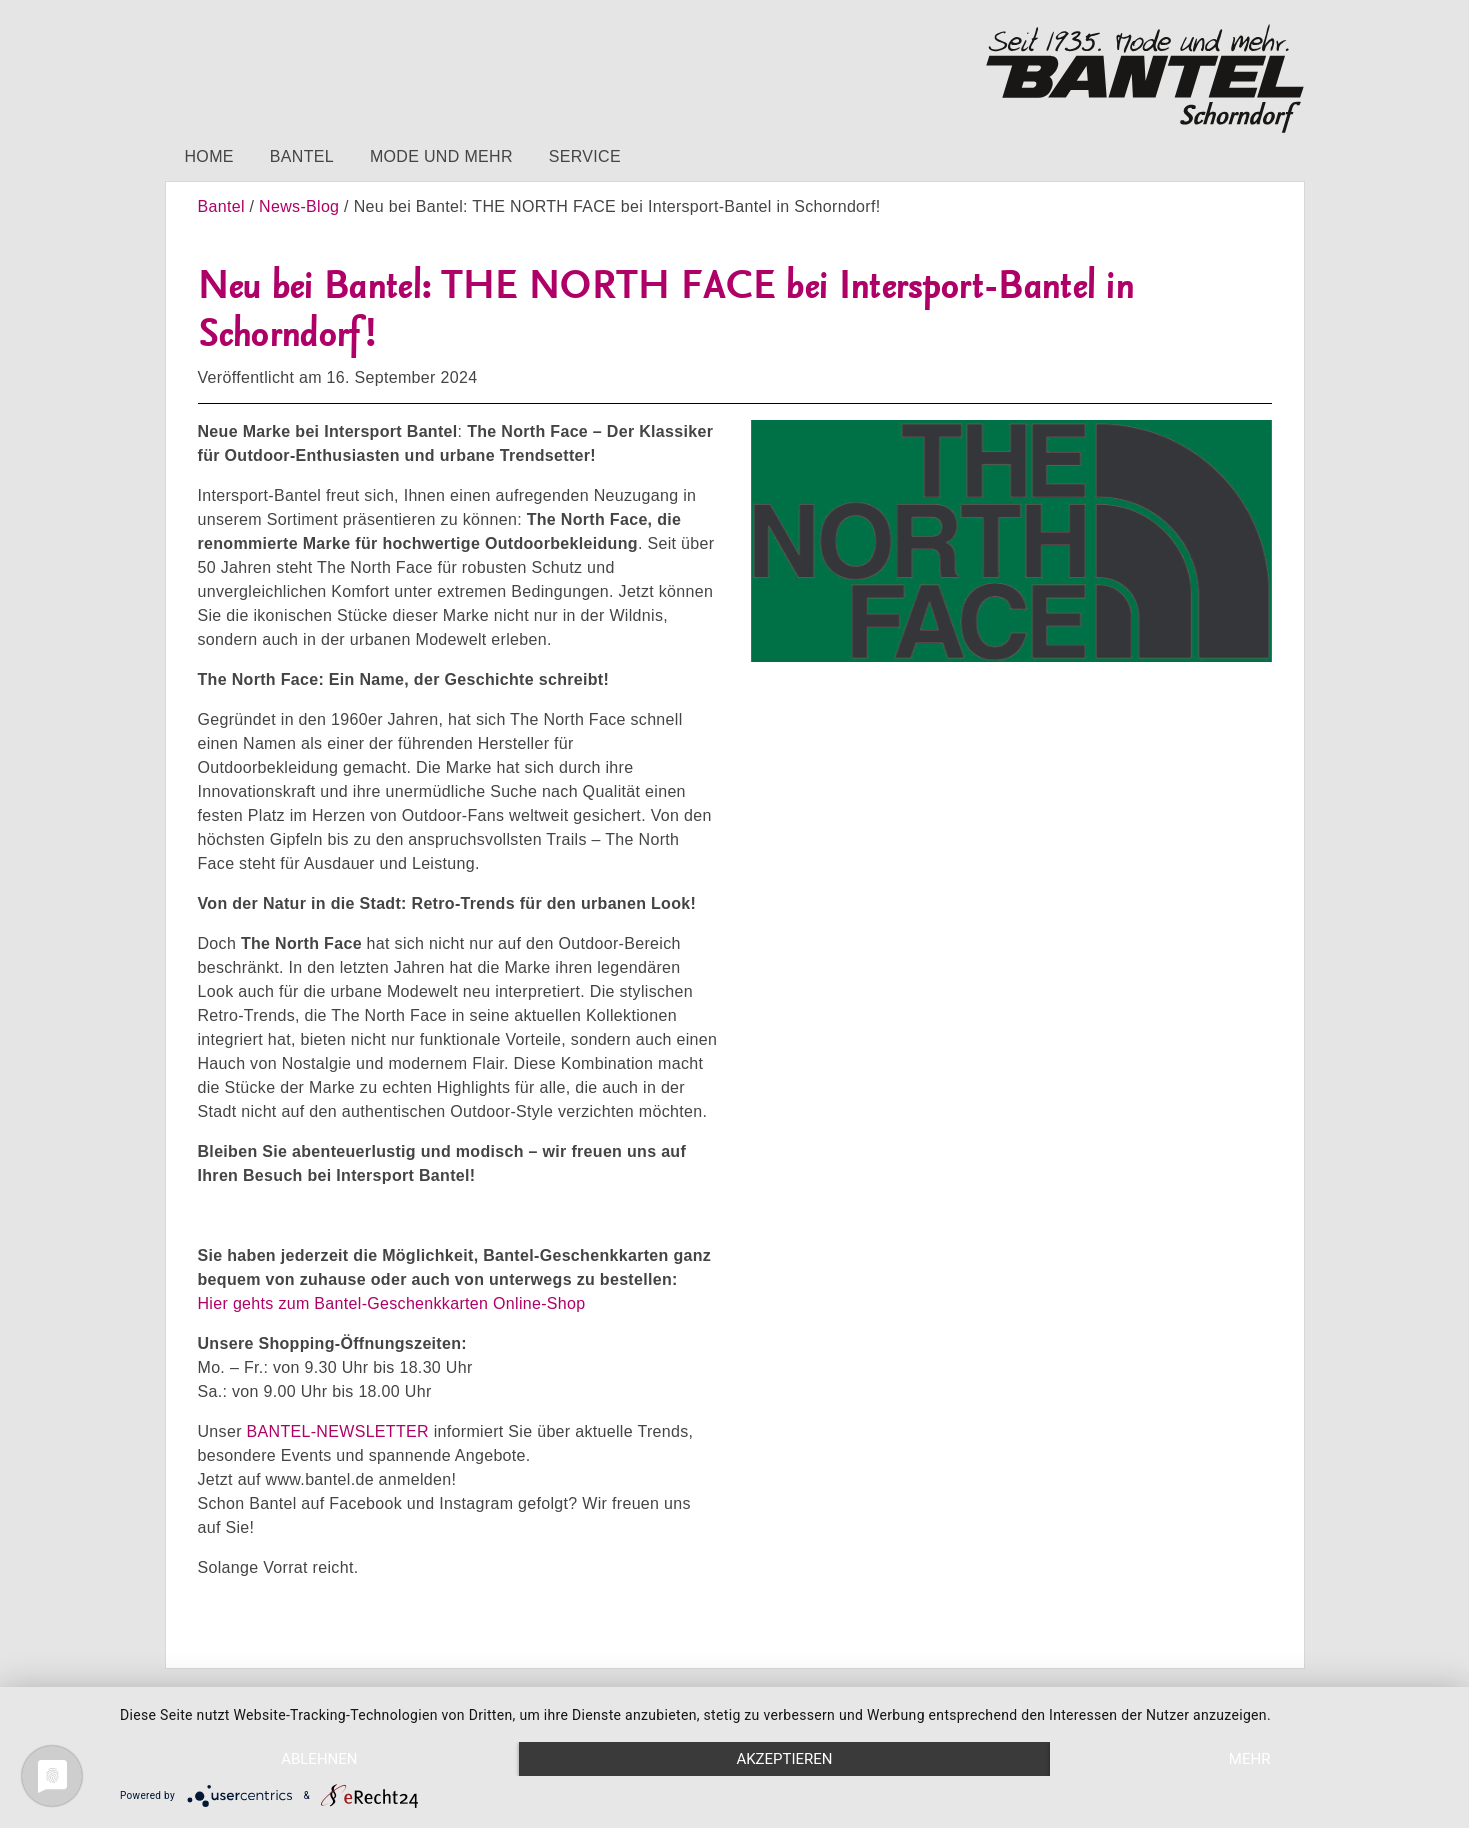  What do you see at coordinates (209, 156) in the screenshot?
I see `Home` at bounding box center [209, 156].